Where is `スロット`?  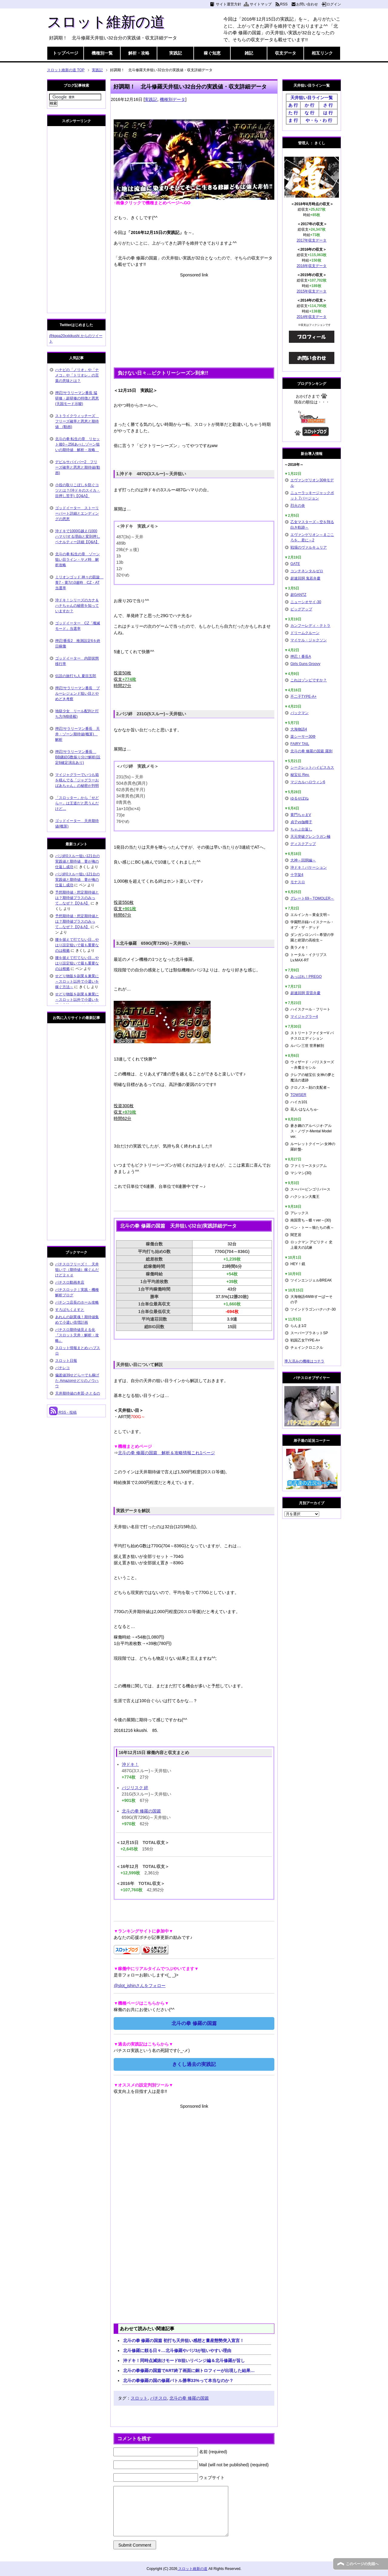
スロット is located at coordinates (139, 2398).